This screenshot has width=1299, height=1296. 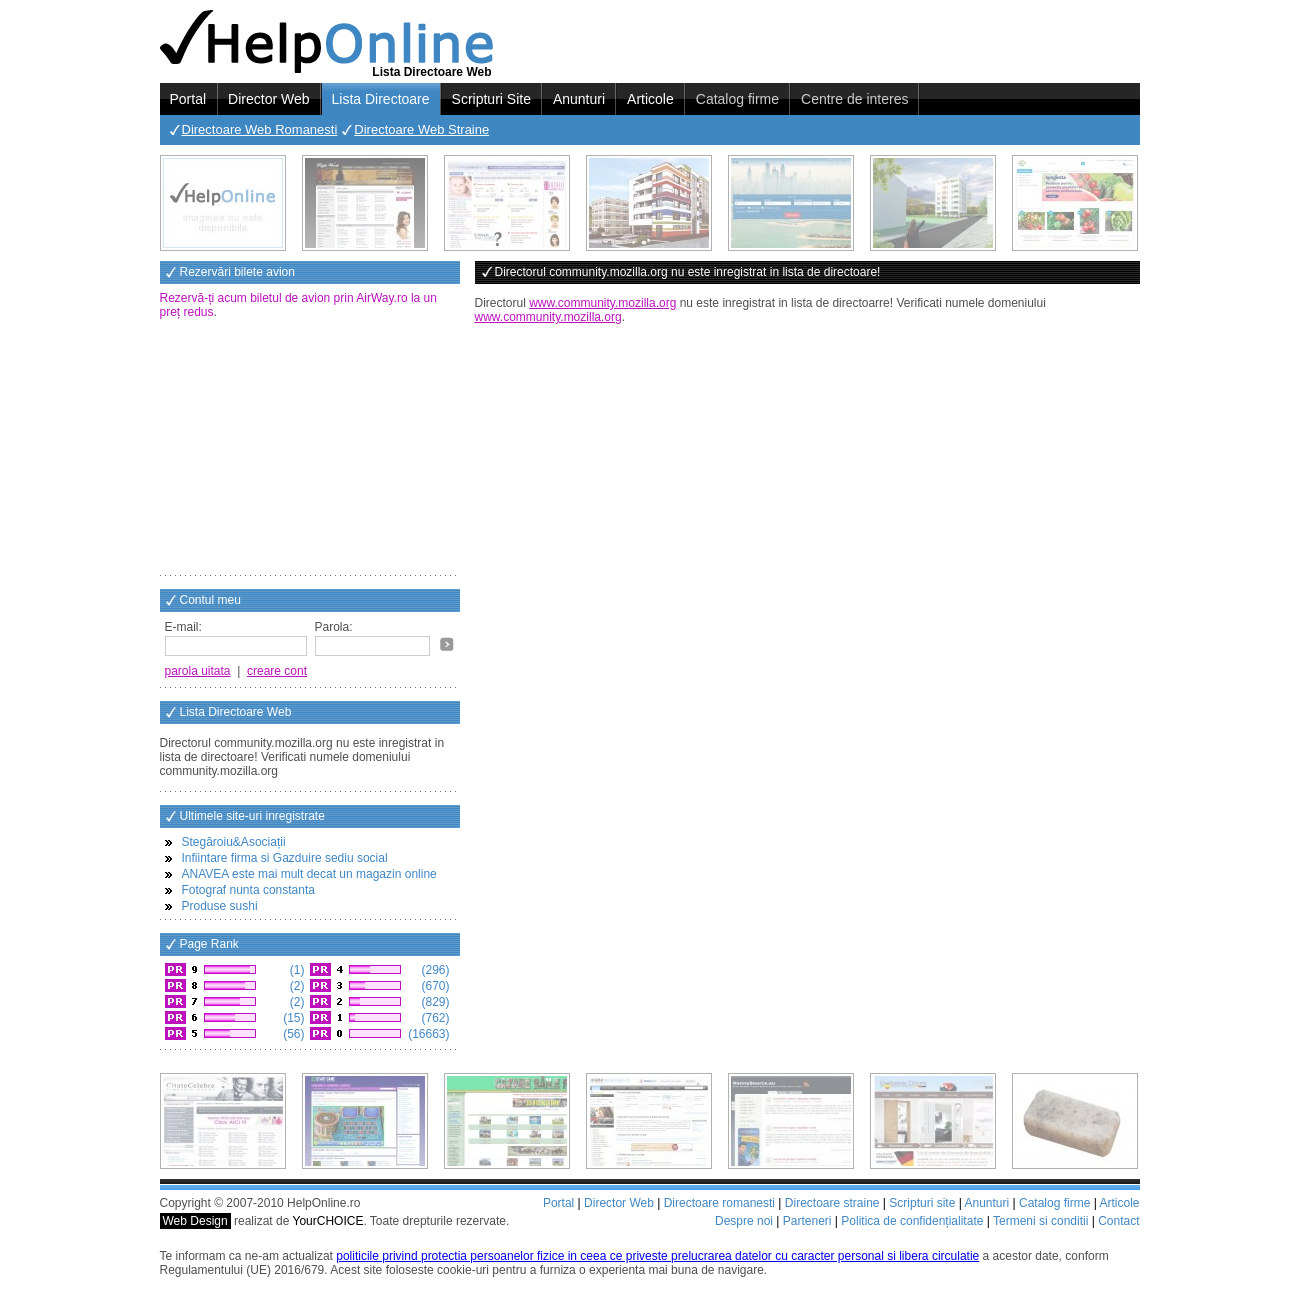 What do you see at coordinates (433, 970) in the screenshot?
I see `(296)` at bounding box center [433, 970].